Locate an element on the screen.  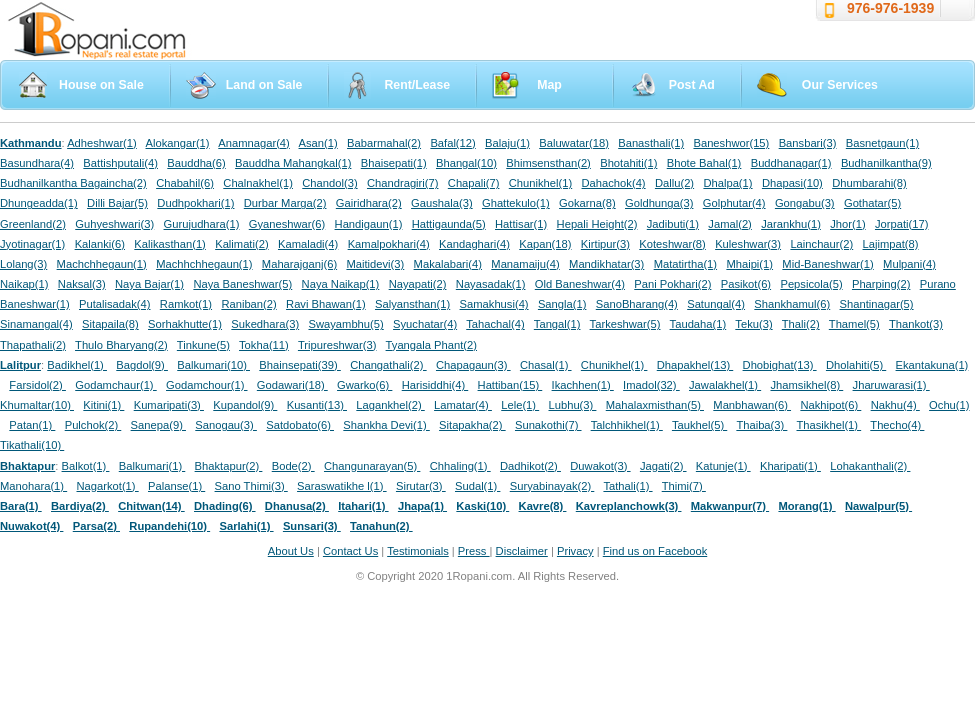
Teku(3) is located at coordinates (753, 324).